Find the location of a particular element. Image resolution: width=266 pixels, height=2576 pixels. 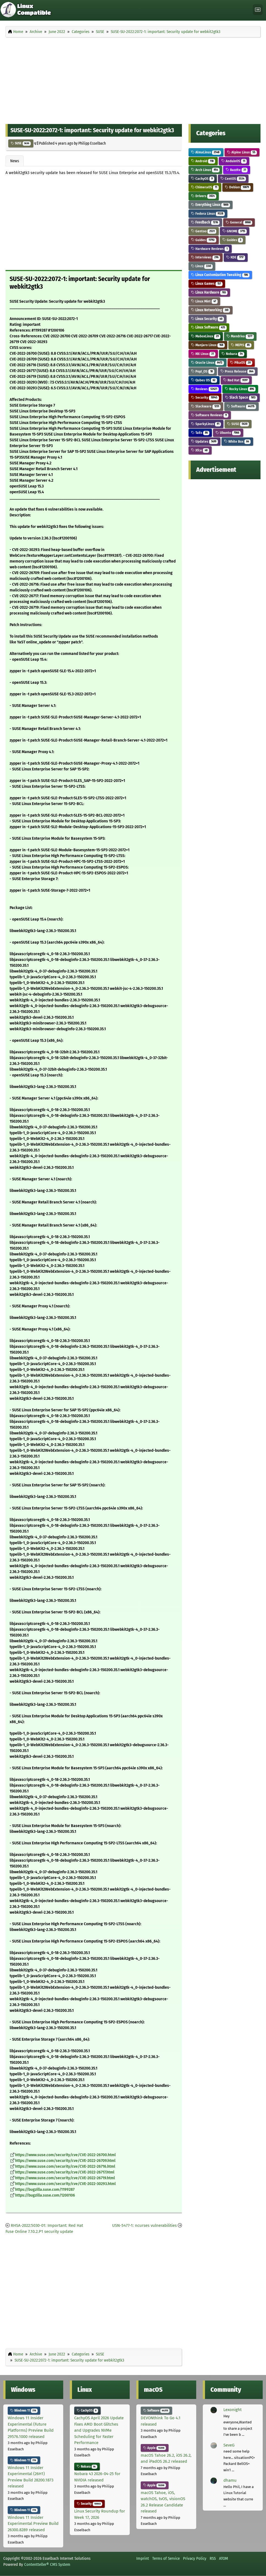

Drivers is located at coordinates (203, 196).